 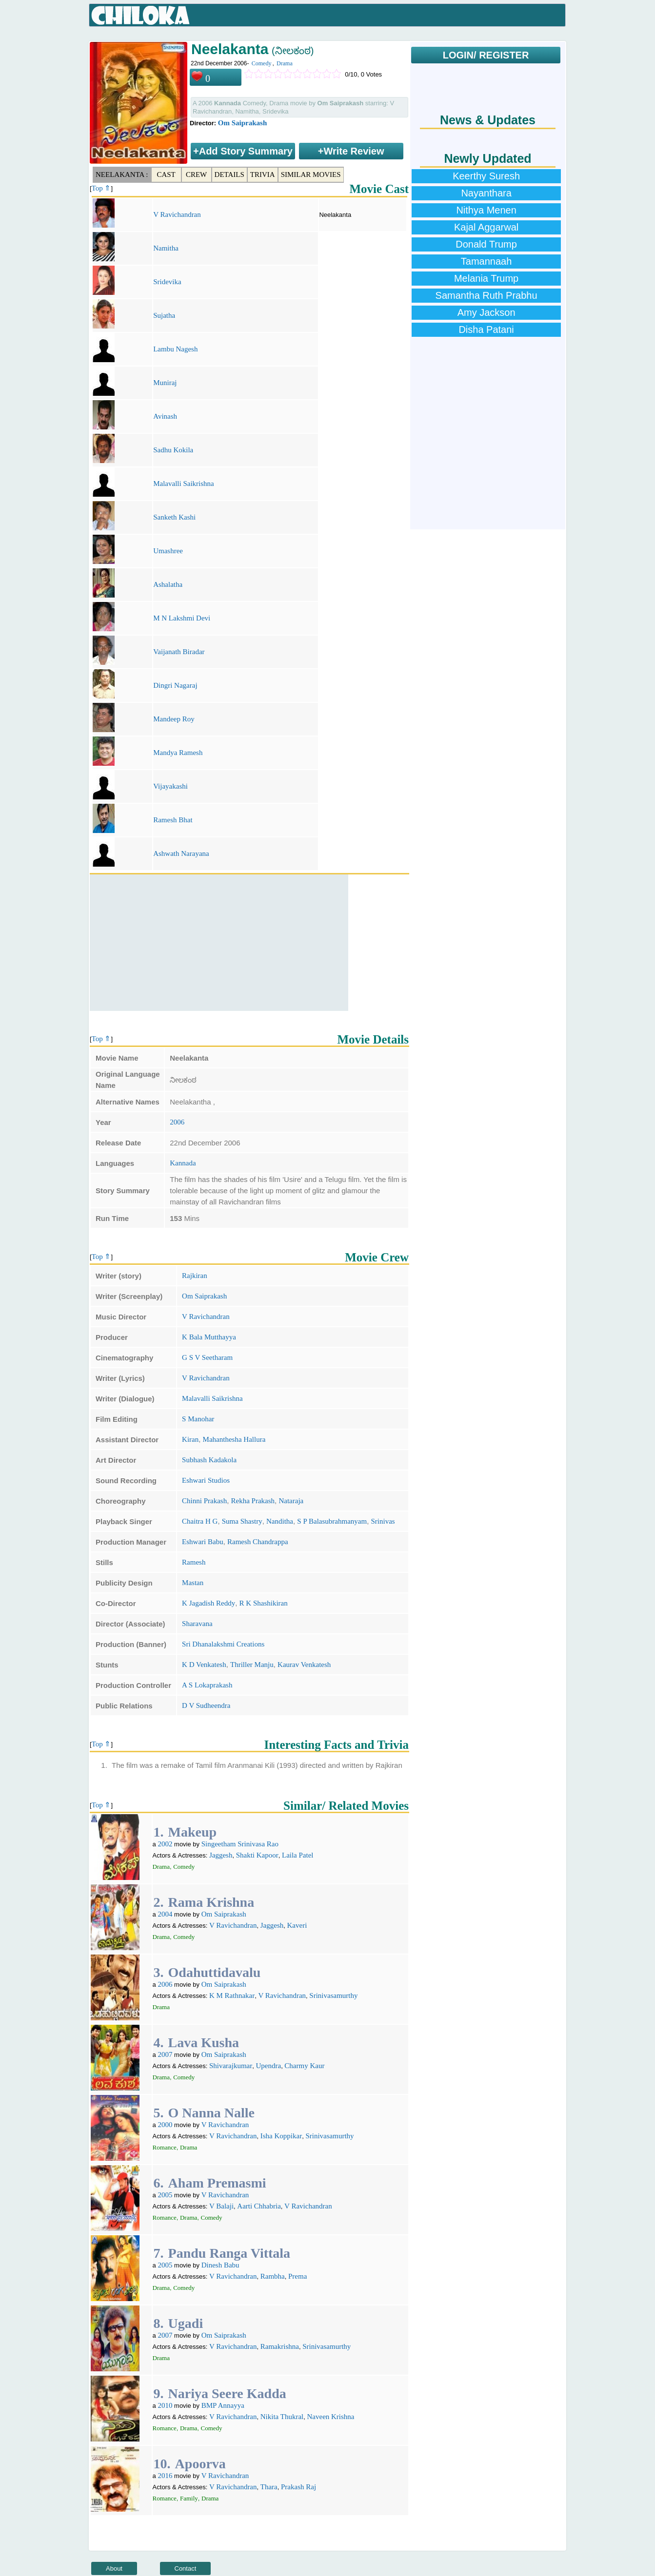 I want to click on R K Shashikiran, so click(x=263, y=1603).